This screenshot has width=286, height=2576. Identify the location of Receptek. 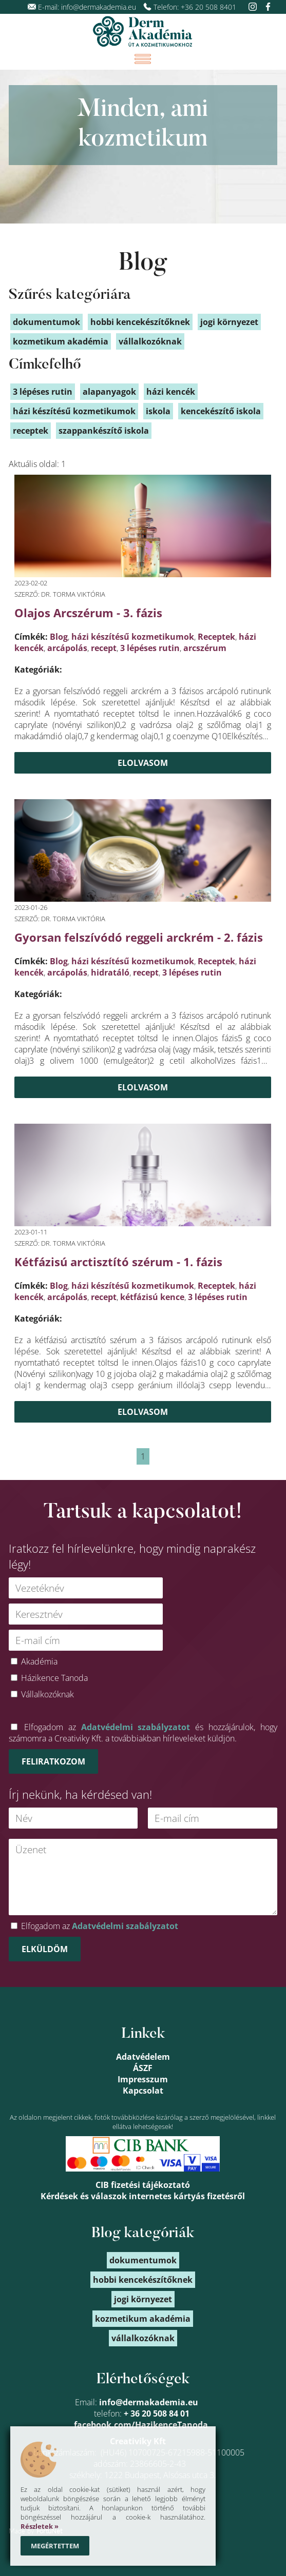
(216, 636).